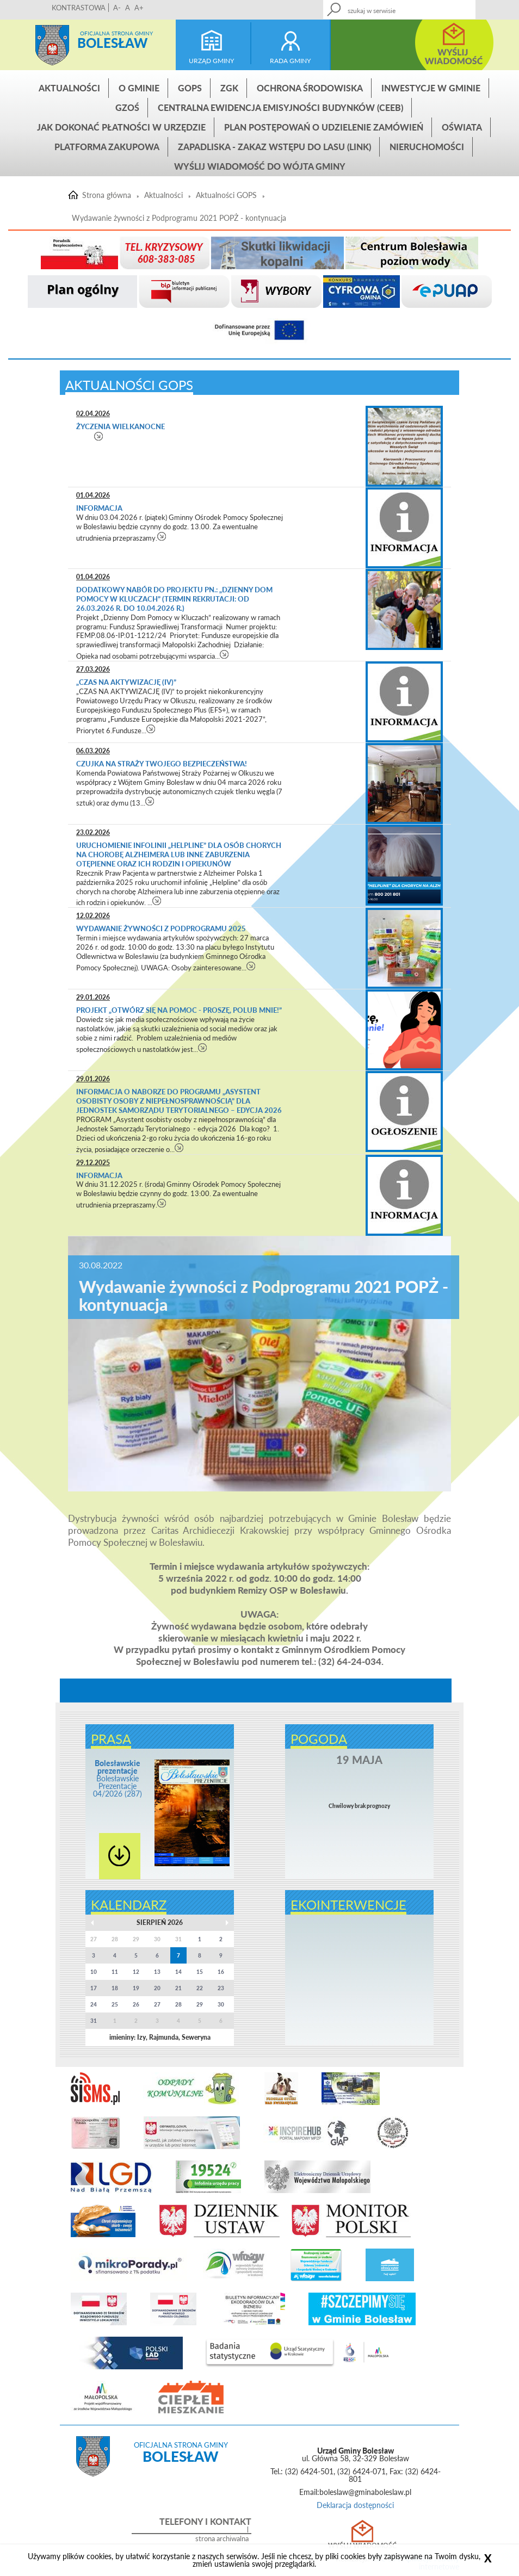 This screenshot has height=2576, width=519. Describe the element at coordinates (427, 146) in the screenshot. I see `Nieruchomości` at that location.